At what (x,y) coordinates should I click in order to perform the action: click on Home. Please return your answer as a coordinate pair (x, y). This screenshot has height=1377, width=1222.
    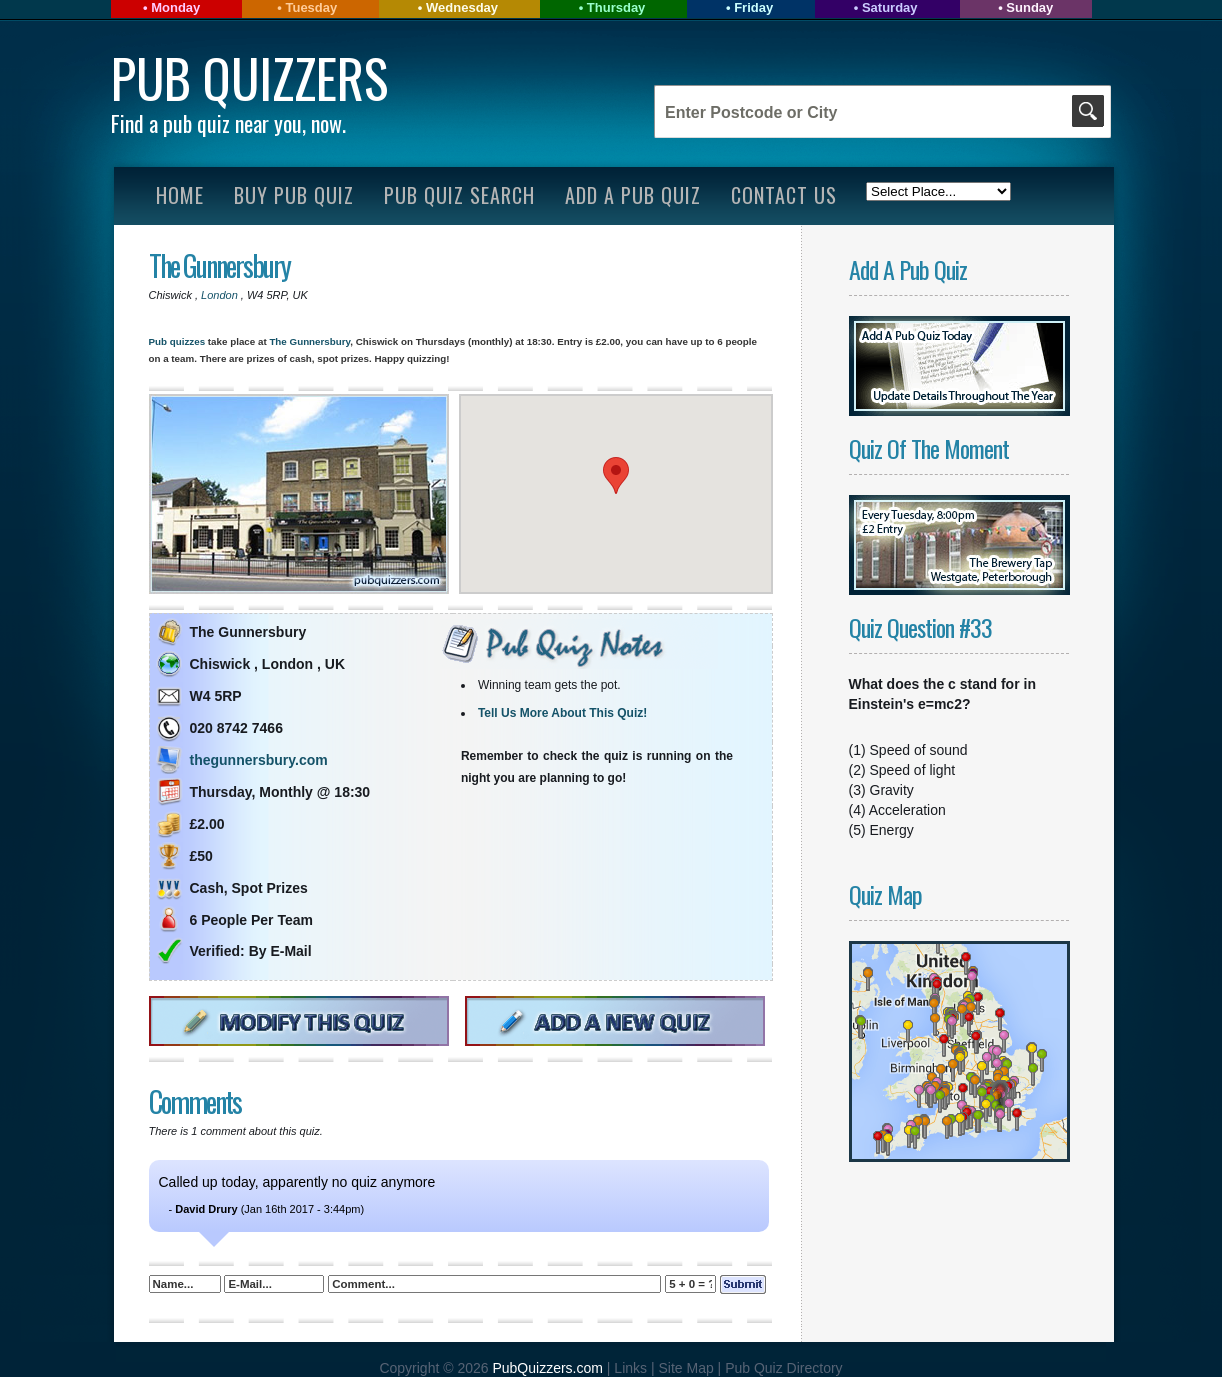
    Looking at the image, I should click on (180, 195).